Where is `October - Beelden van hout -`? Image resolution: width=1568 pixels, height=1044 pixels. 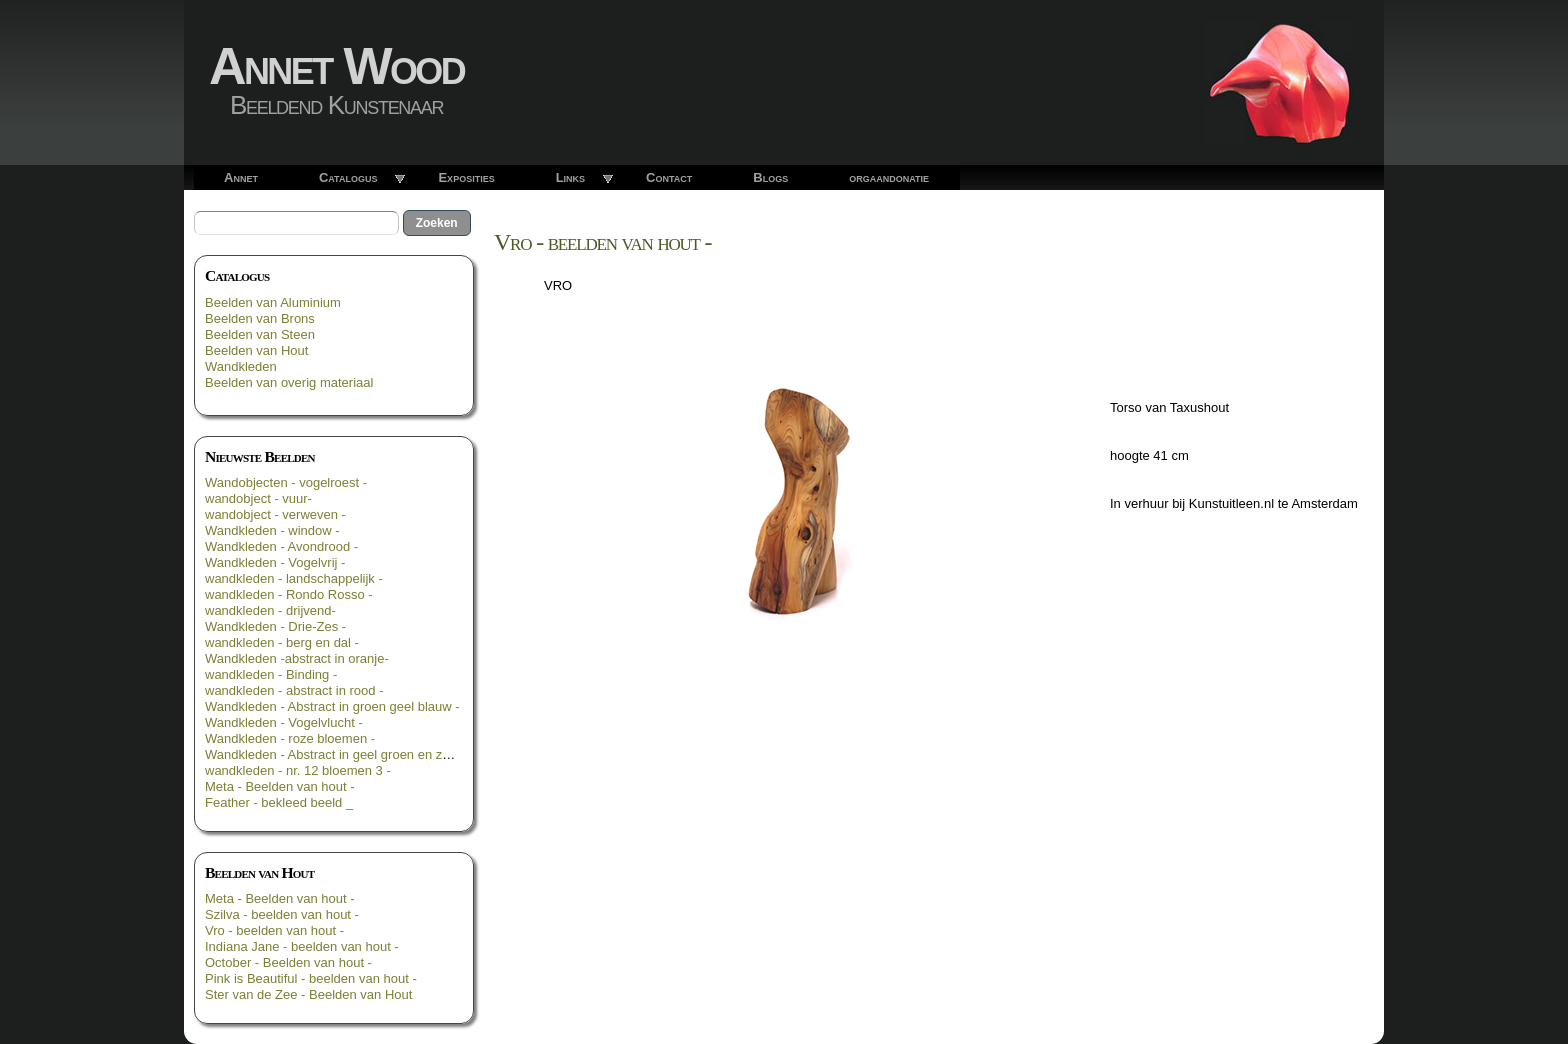
October - Beelden van hout - is located at coordinates (288, 962).